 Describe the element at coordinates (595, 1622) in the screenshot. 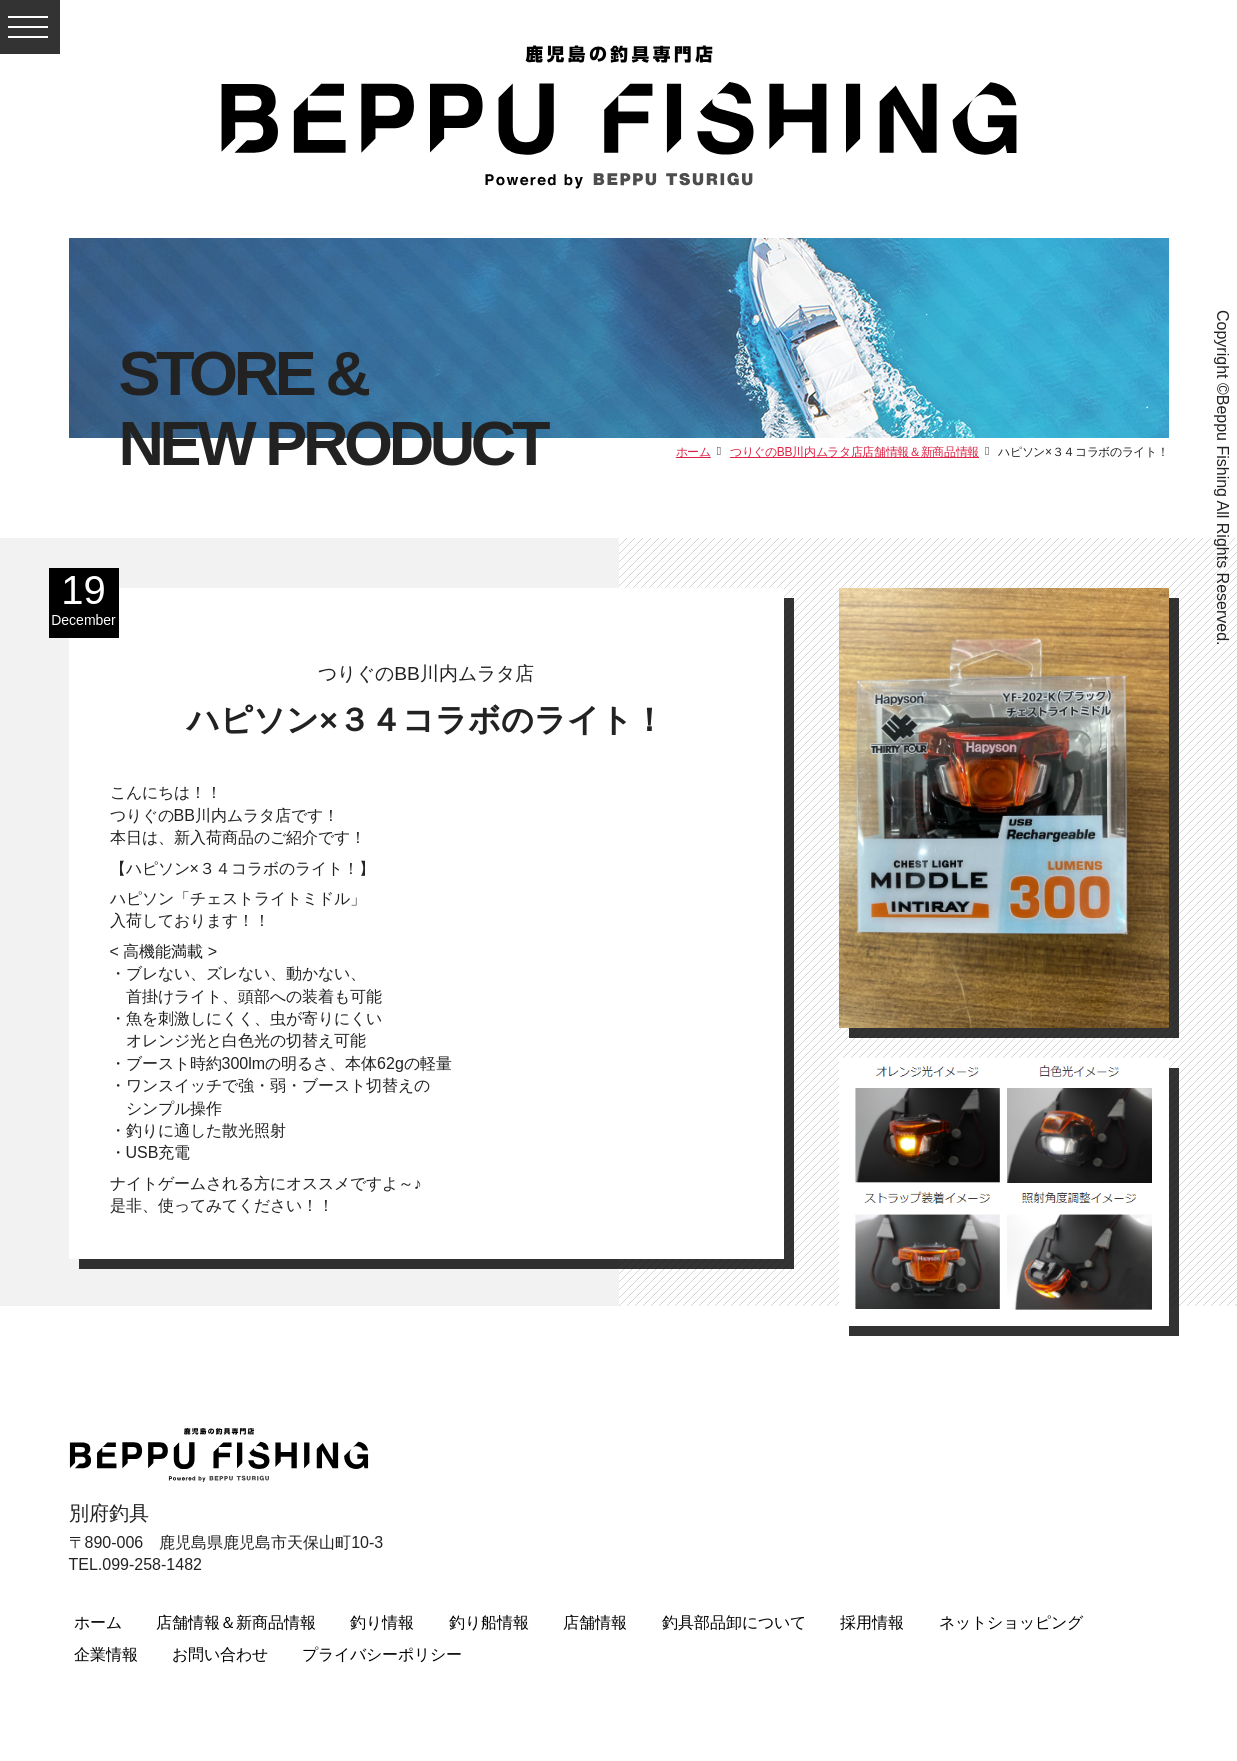

I see `店舗情報` at that location.